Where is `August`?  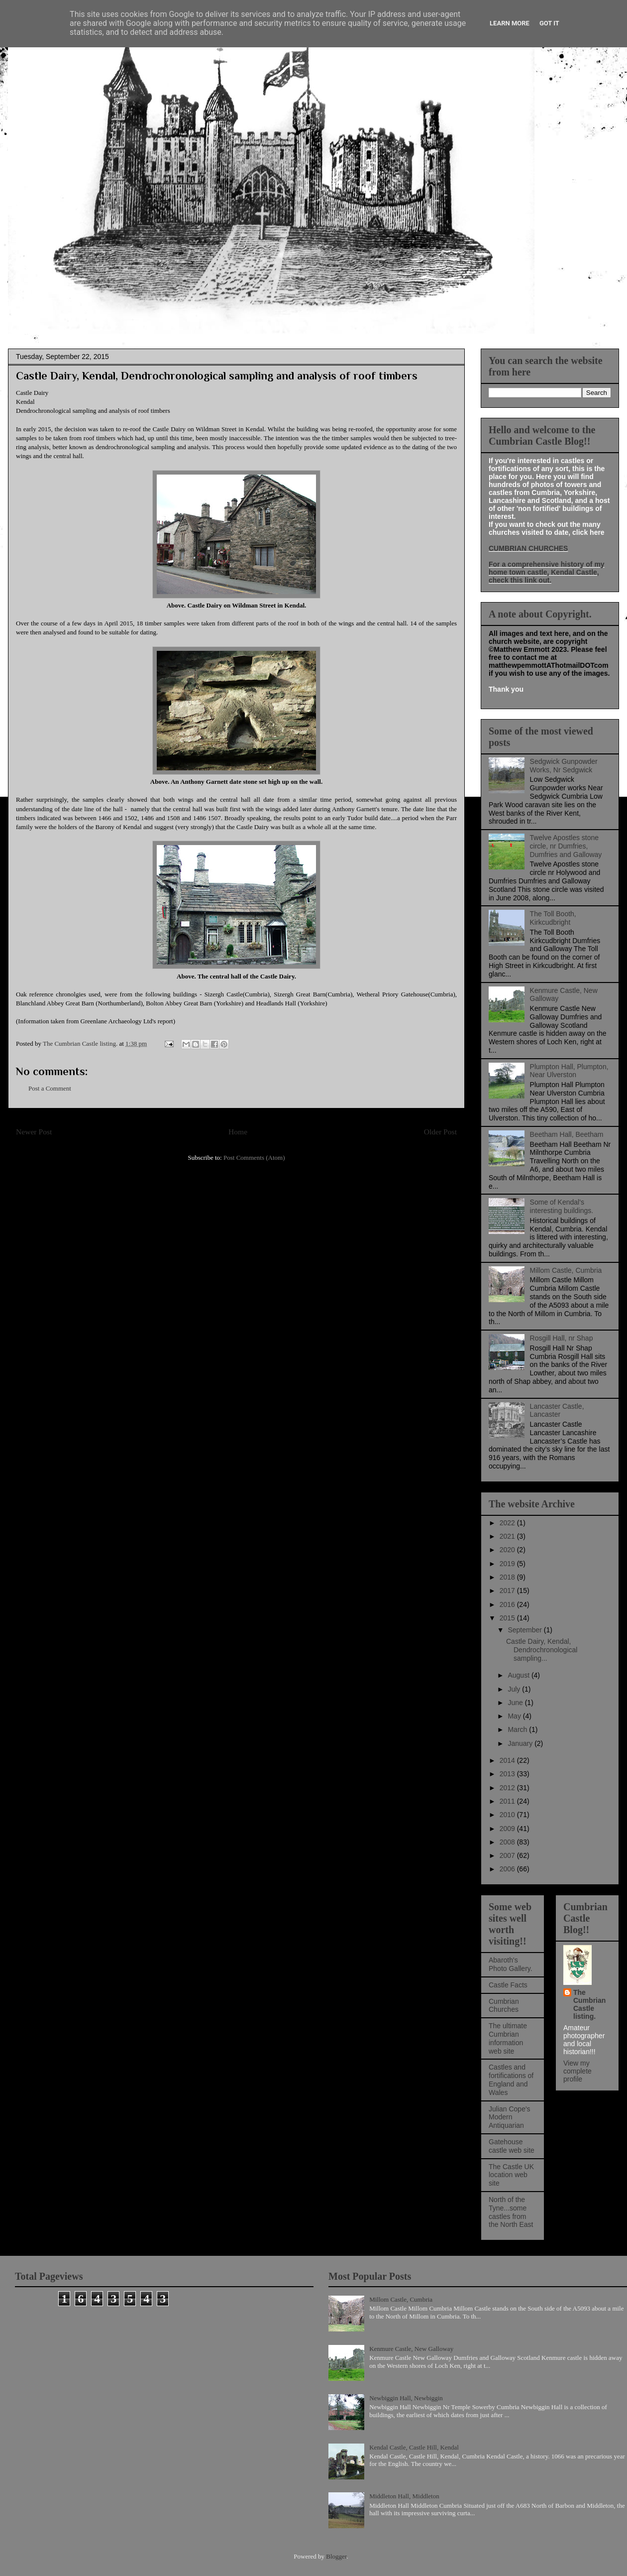
August is located at coordinates (519, 1675).